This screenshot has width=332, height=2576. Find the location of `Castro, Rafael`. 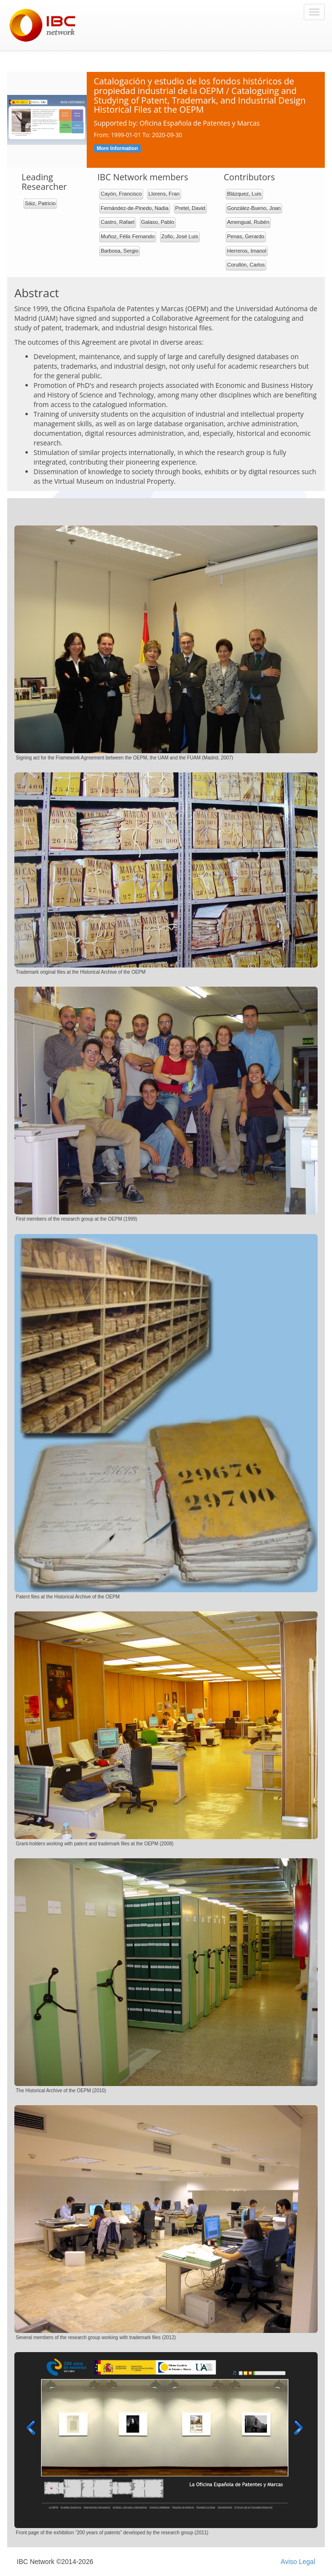

Castro, Rafael is located at coordinates (117, 222).